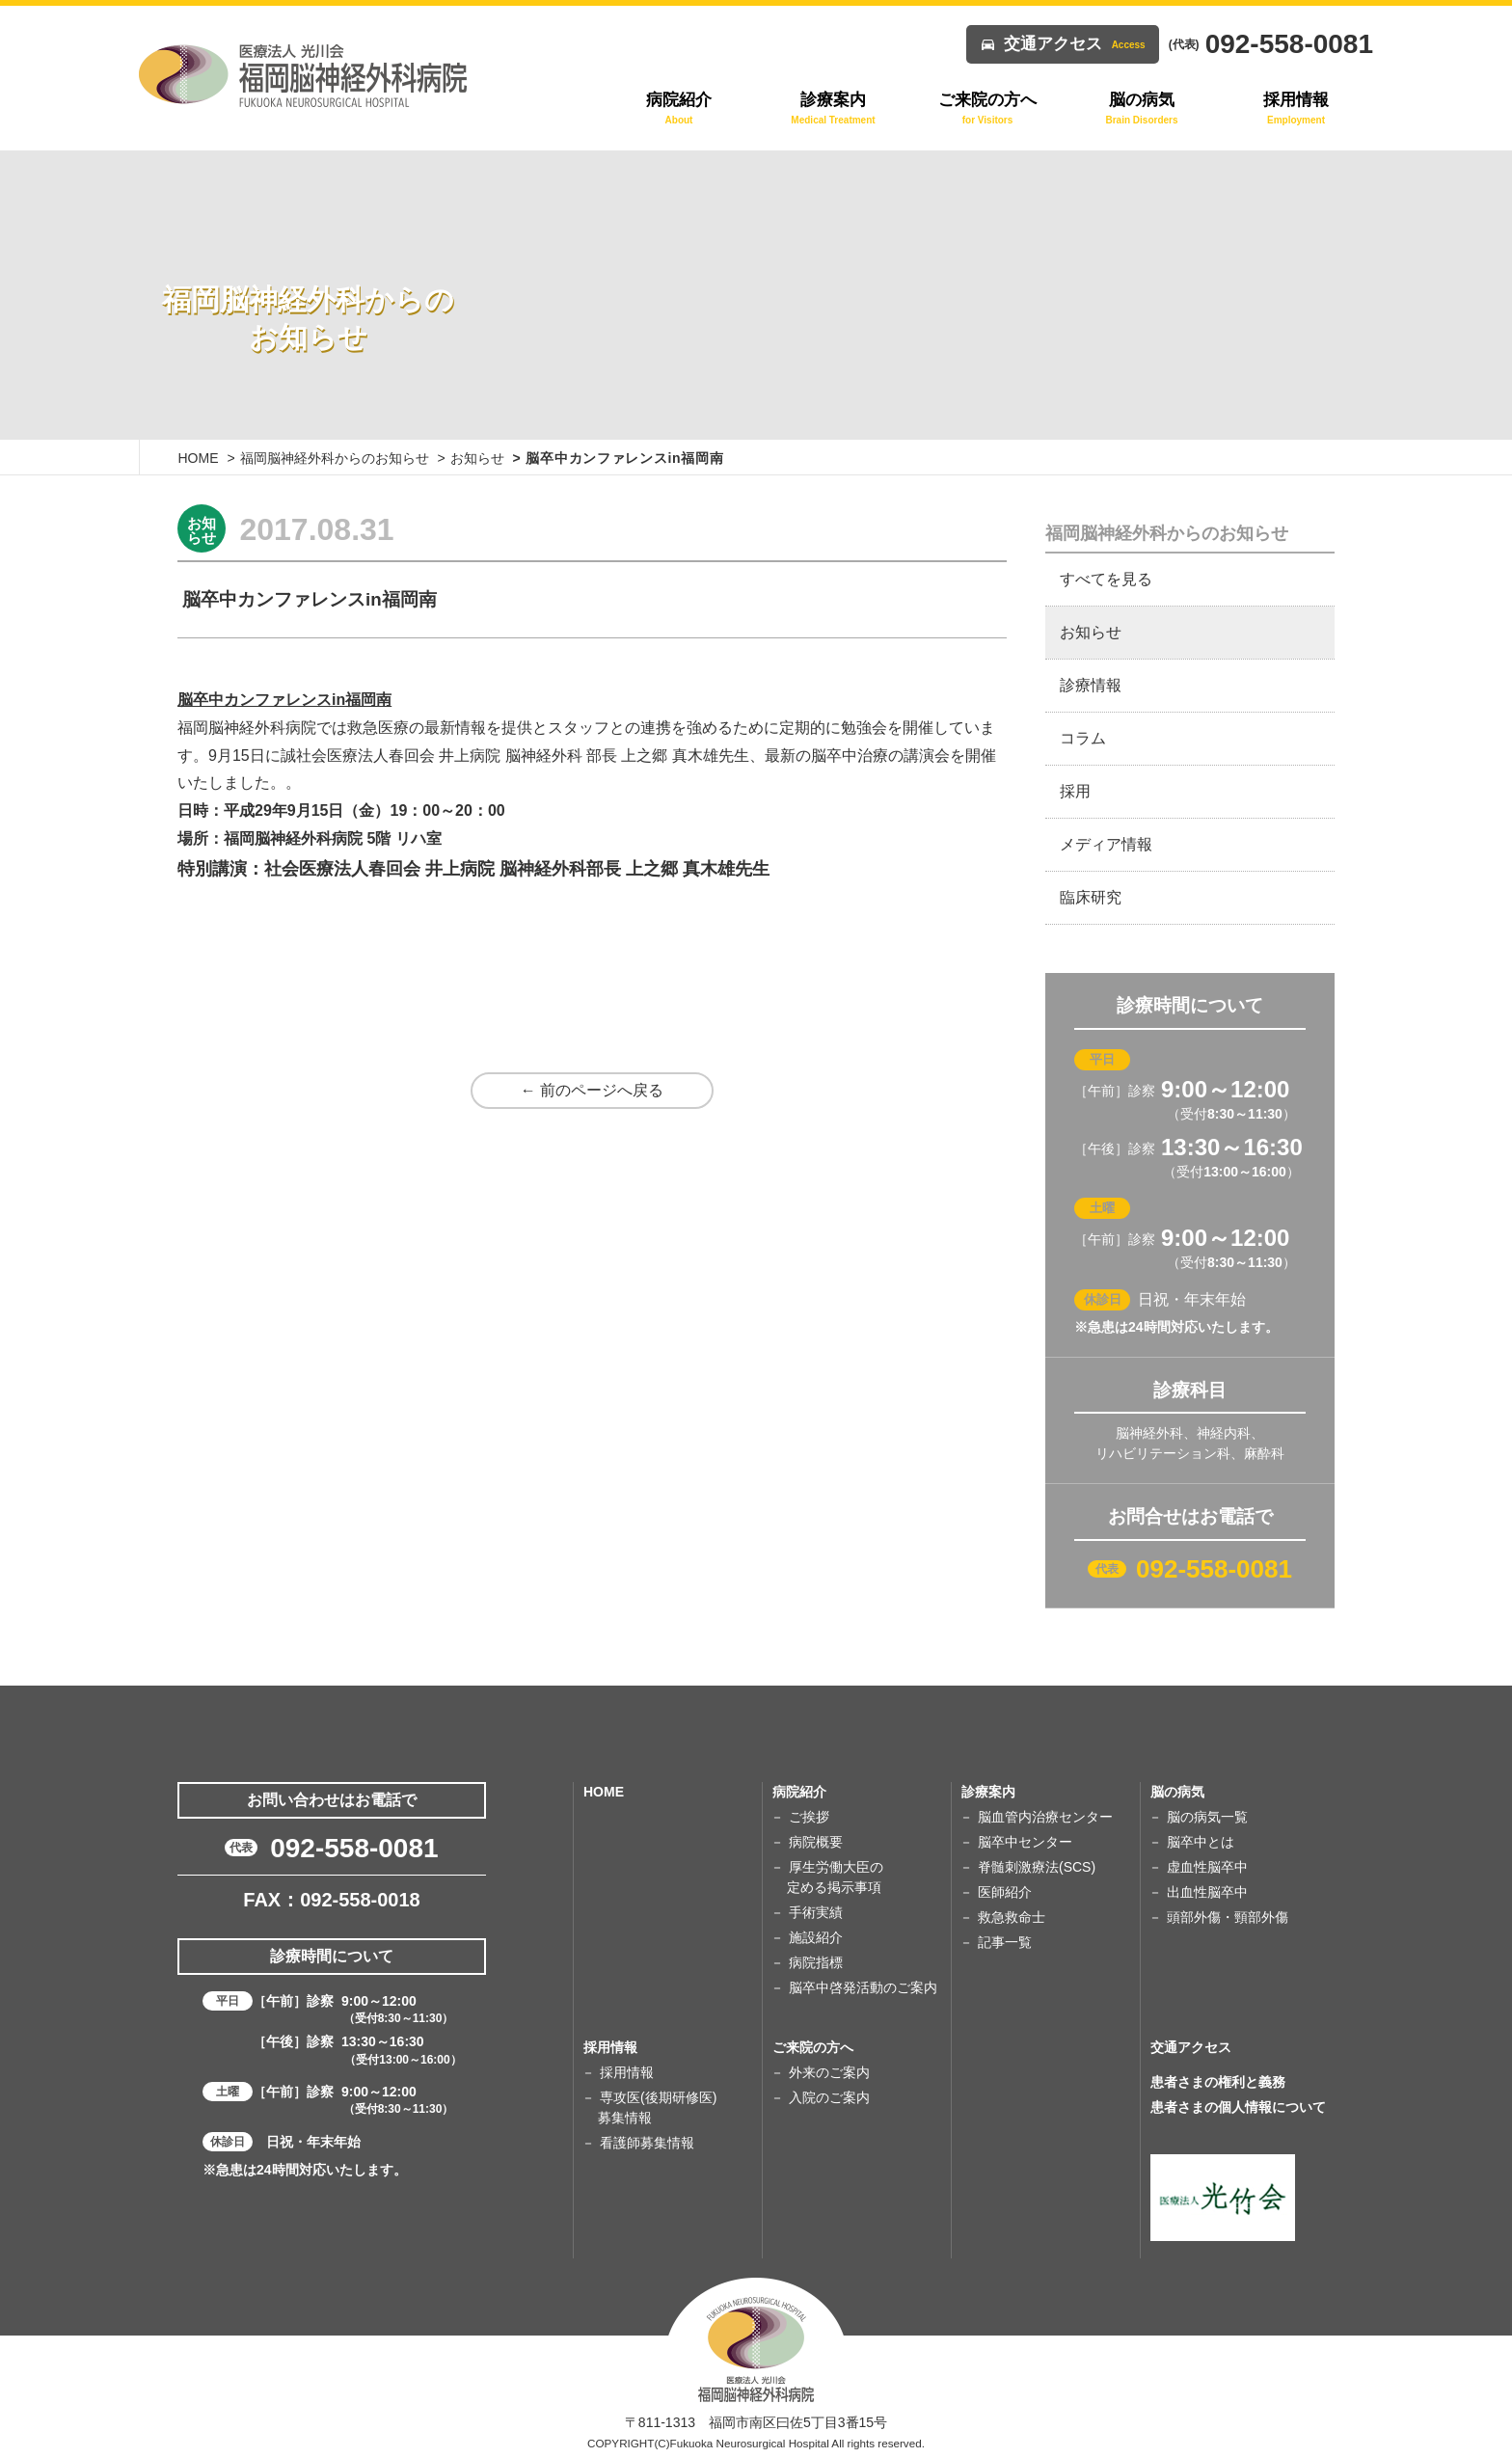 This screenshot has width=1512, height=2458. I want to click on 患者さまの権利と義務, so click(1217, 2082).